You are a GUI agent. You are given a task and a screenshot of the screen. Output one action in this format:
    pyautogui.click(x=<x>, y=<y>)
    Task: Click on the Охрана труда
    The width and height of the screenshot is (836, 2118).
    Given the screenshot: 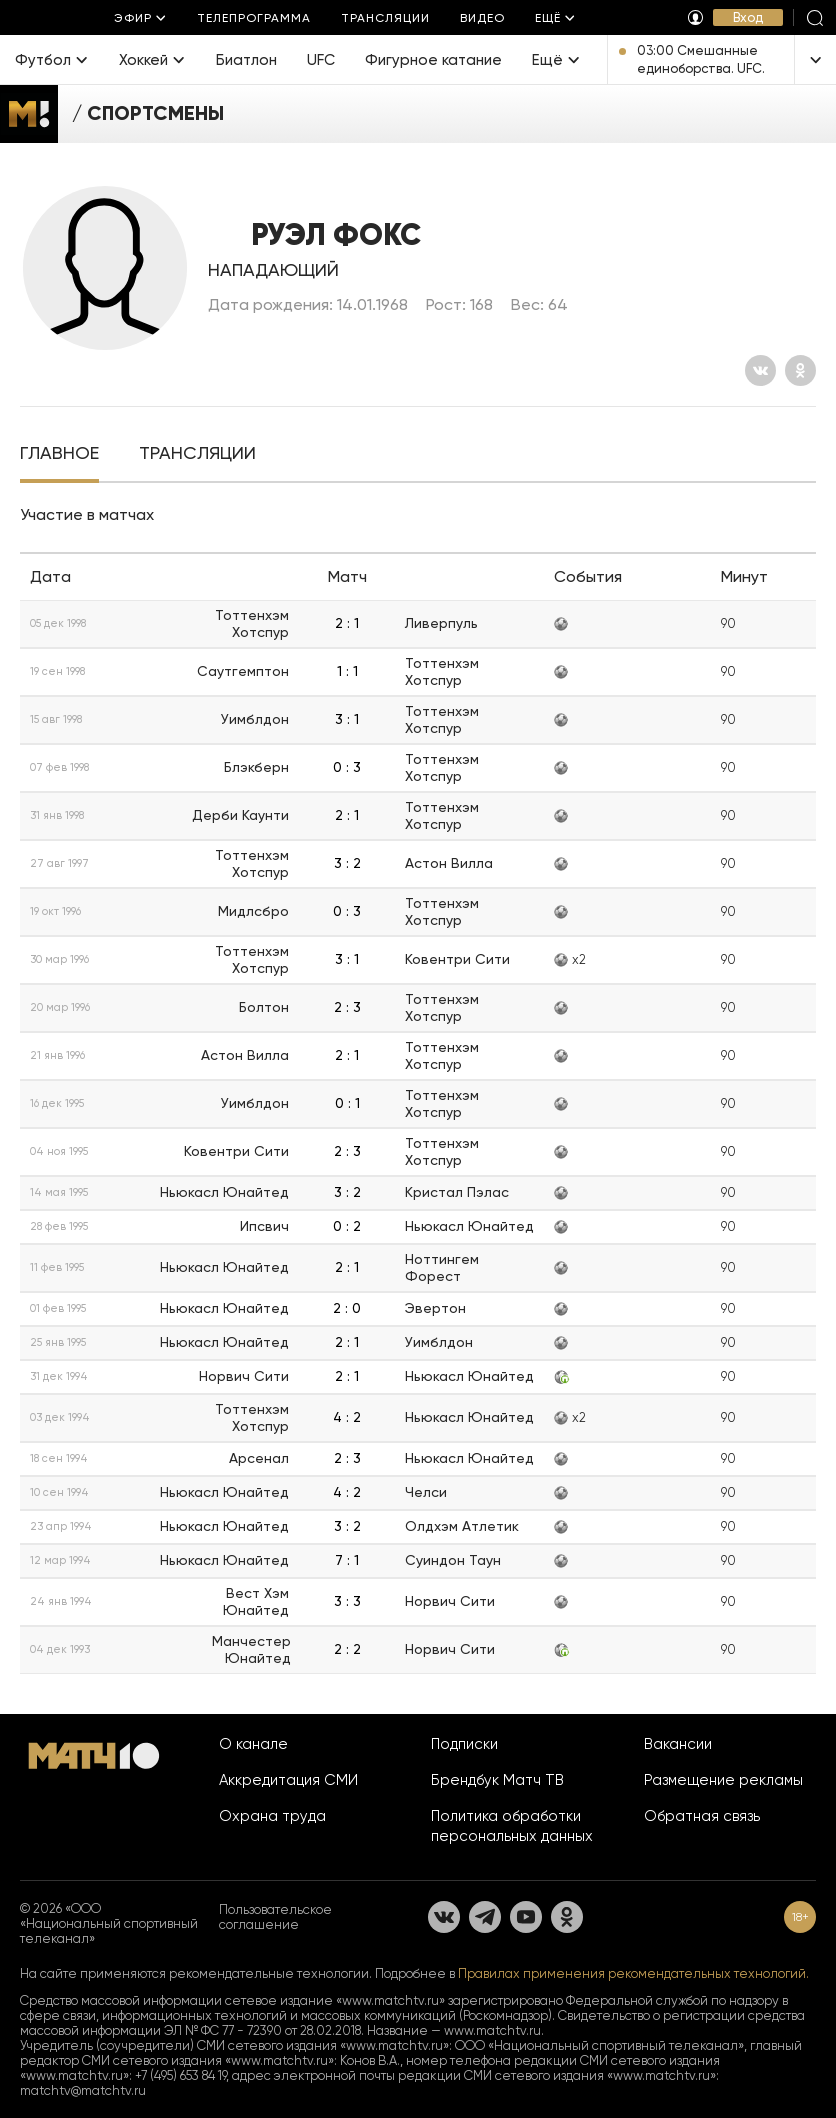 What is the action you would take?
    pyautogui.click(x=272, y=1816)
    